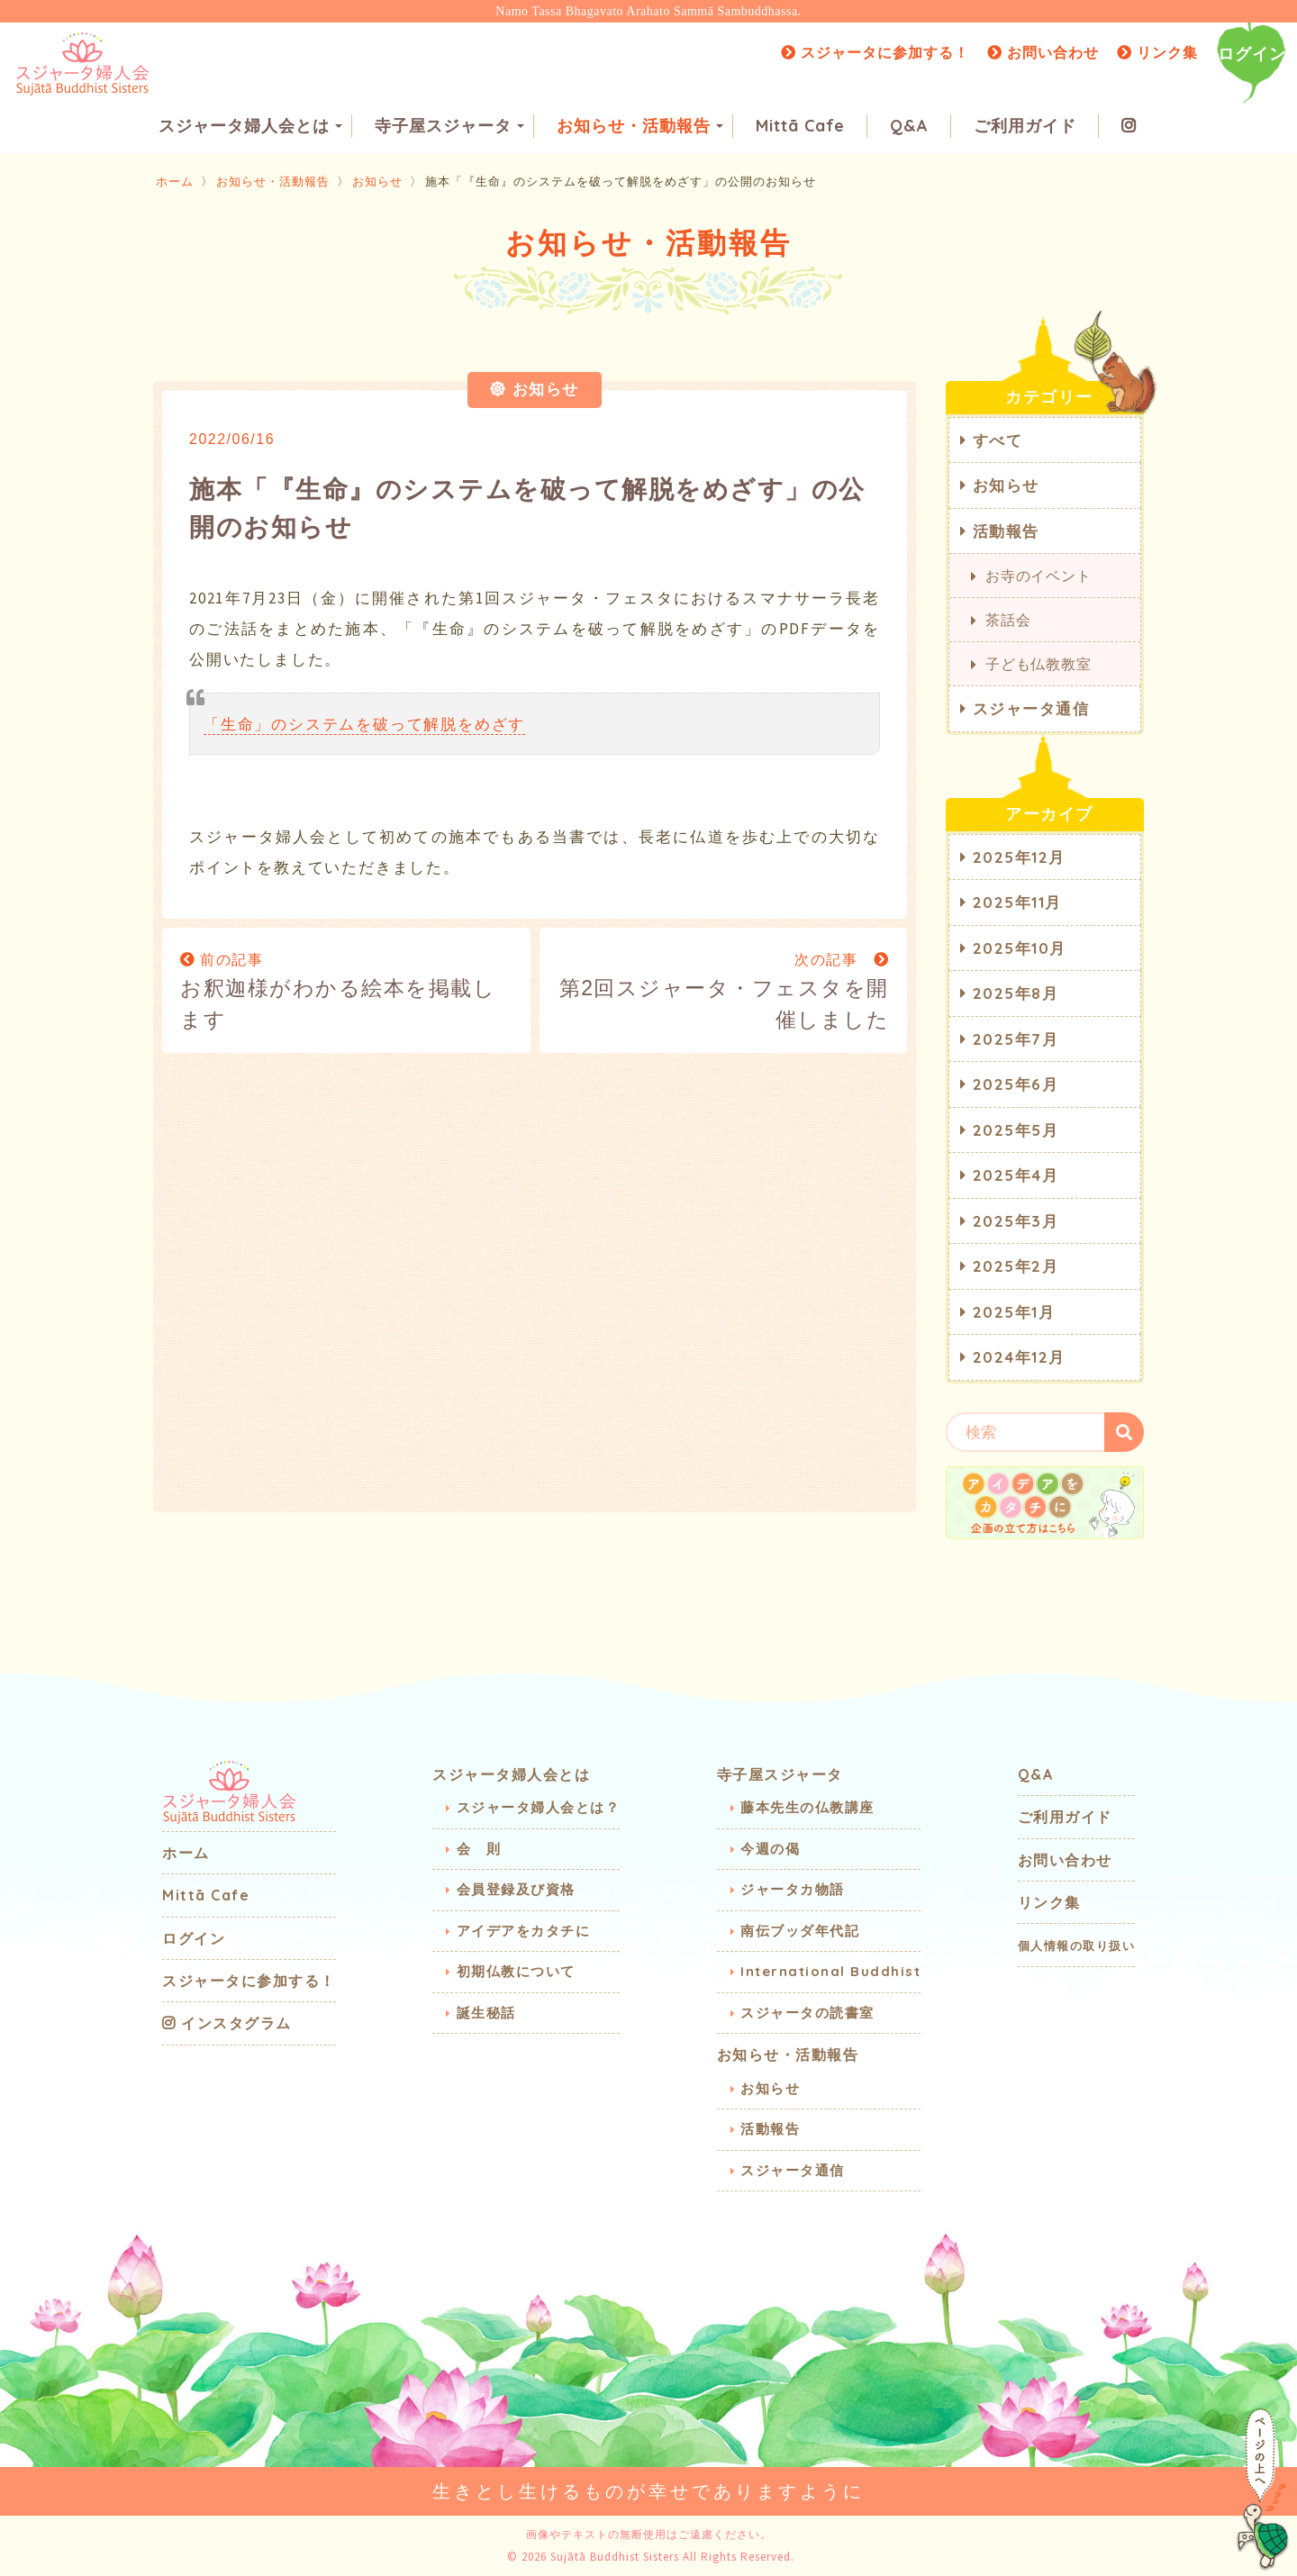 The image size is (1297, 2576). Describe the element at coordinates (539, 1807) in the screenshot. I see `スジャータ婦人会とは？` at that location.